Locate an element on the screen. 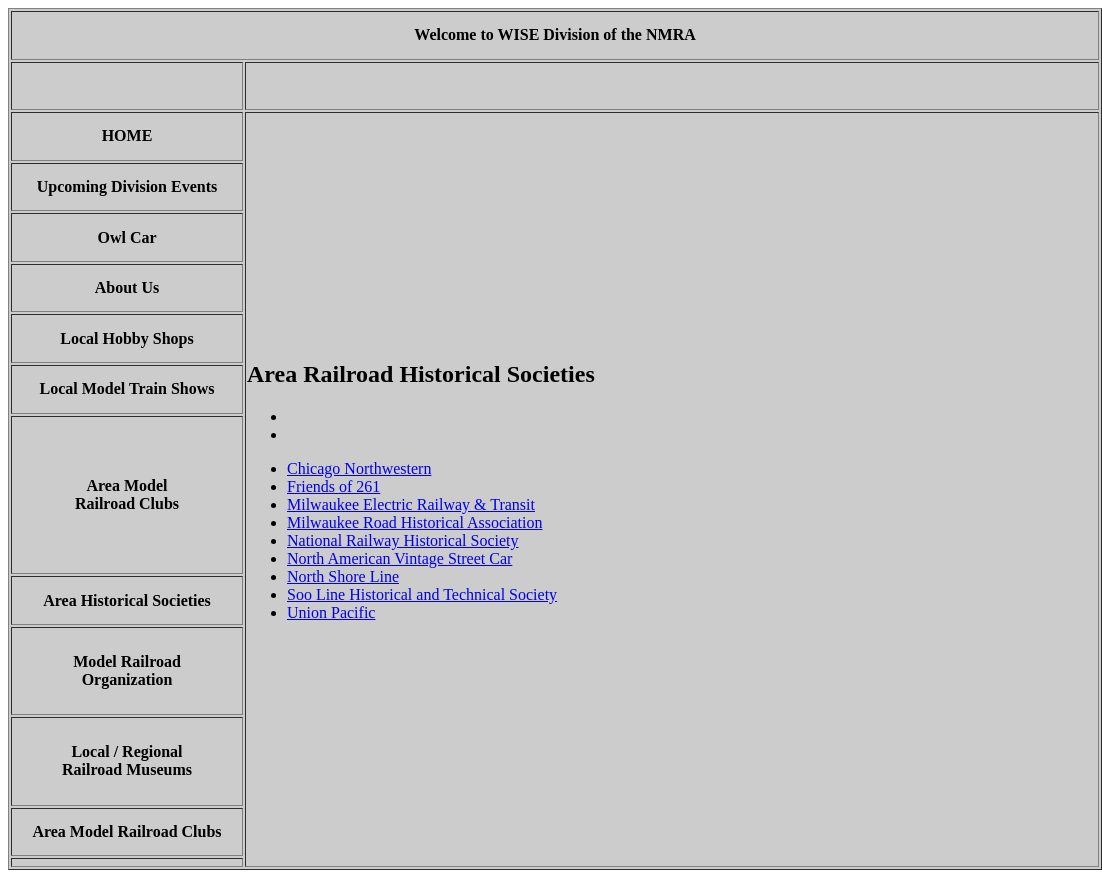 The width and height of the screenshot is (1102, 878). Milwaukee Road Historical Association is located at coordinates (415, 522).